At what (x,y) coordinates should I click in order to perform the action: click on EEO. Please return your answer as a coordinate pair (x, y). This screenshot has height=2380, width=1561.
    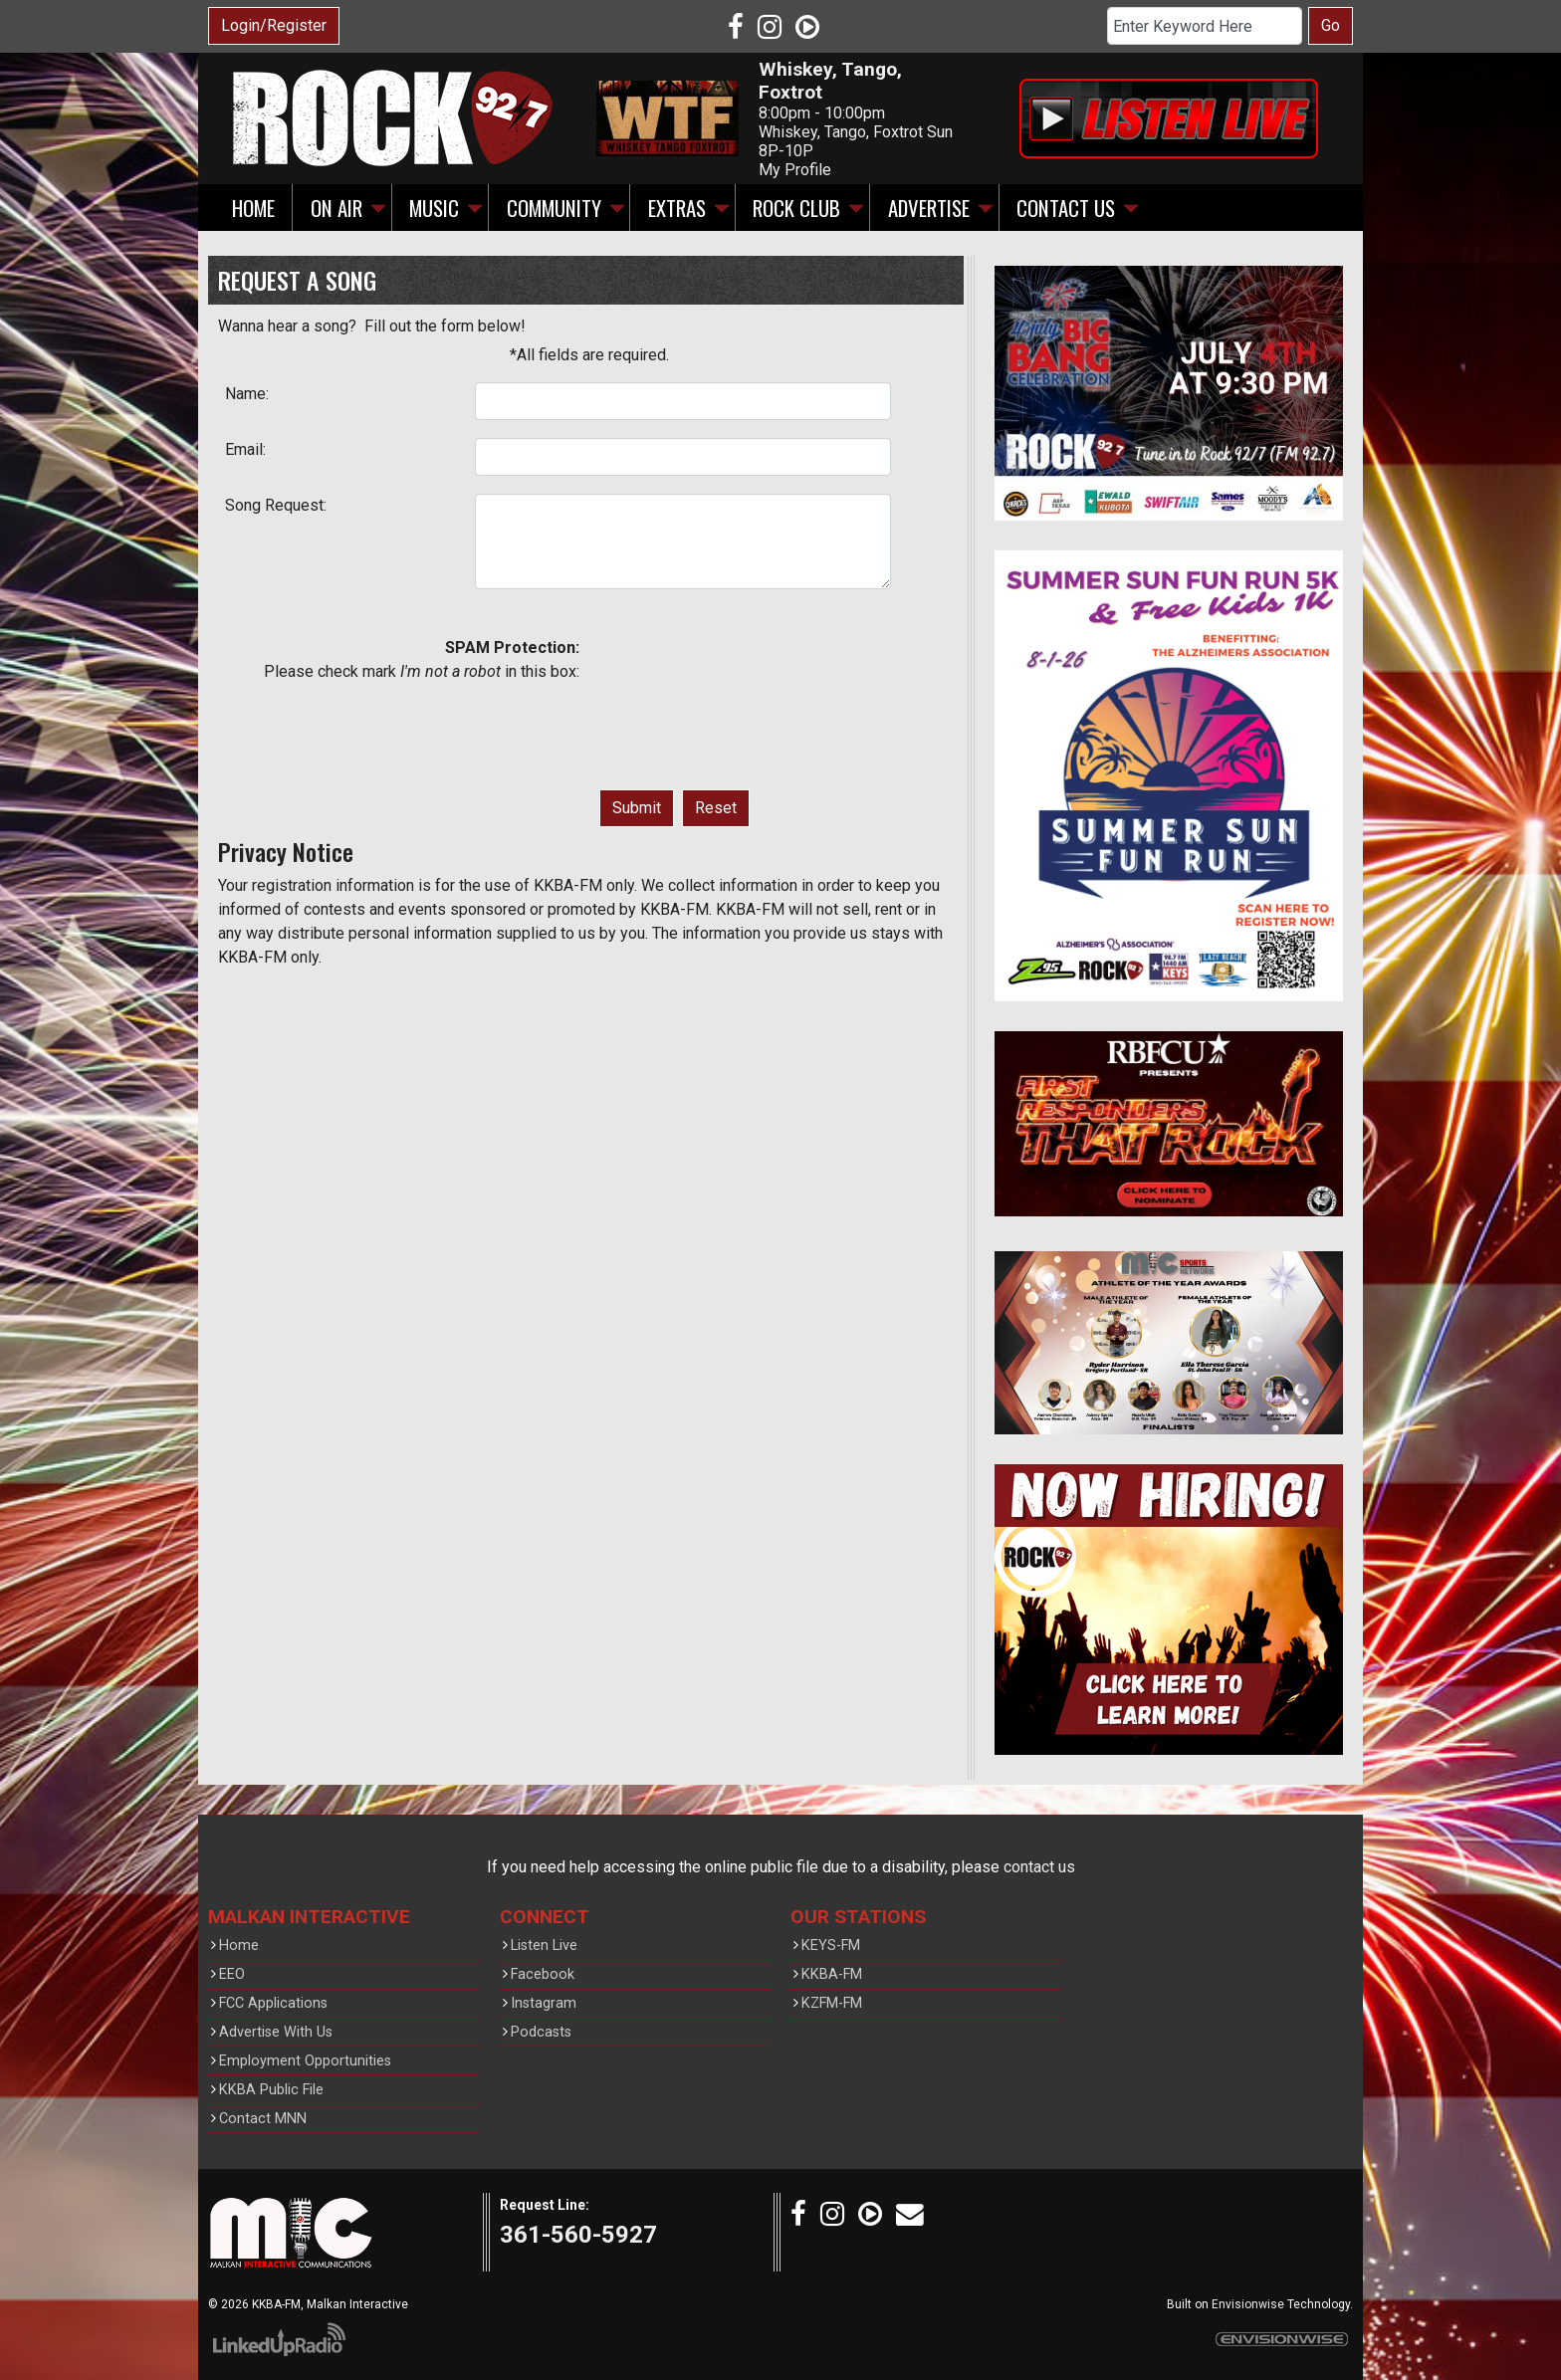
    Looking at the image, I should click on (232, 1974).